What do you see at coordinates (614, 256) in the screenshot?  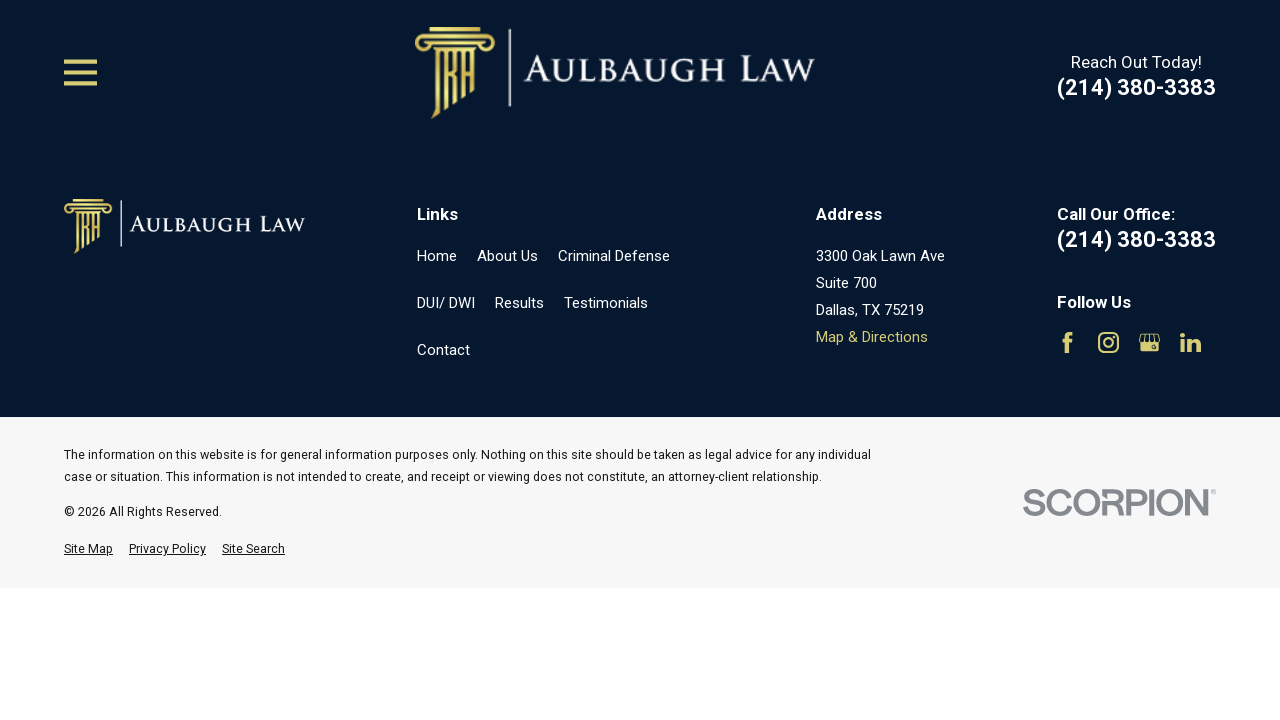 I see `Criminal Defense` at bounding box center [614, 256].